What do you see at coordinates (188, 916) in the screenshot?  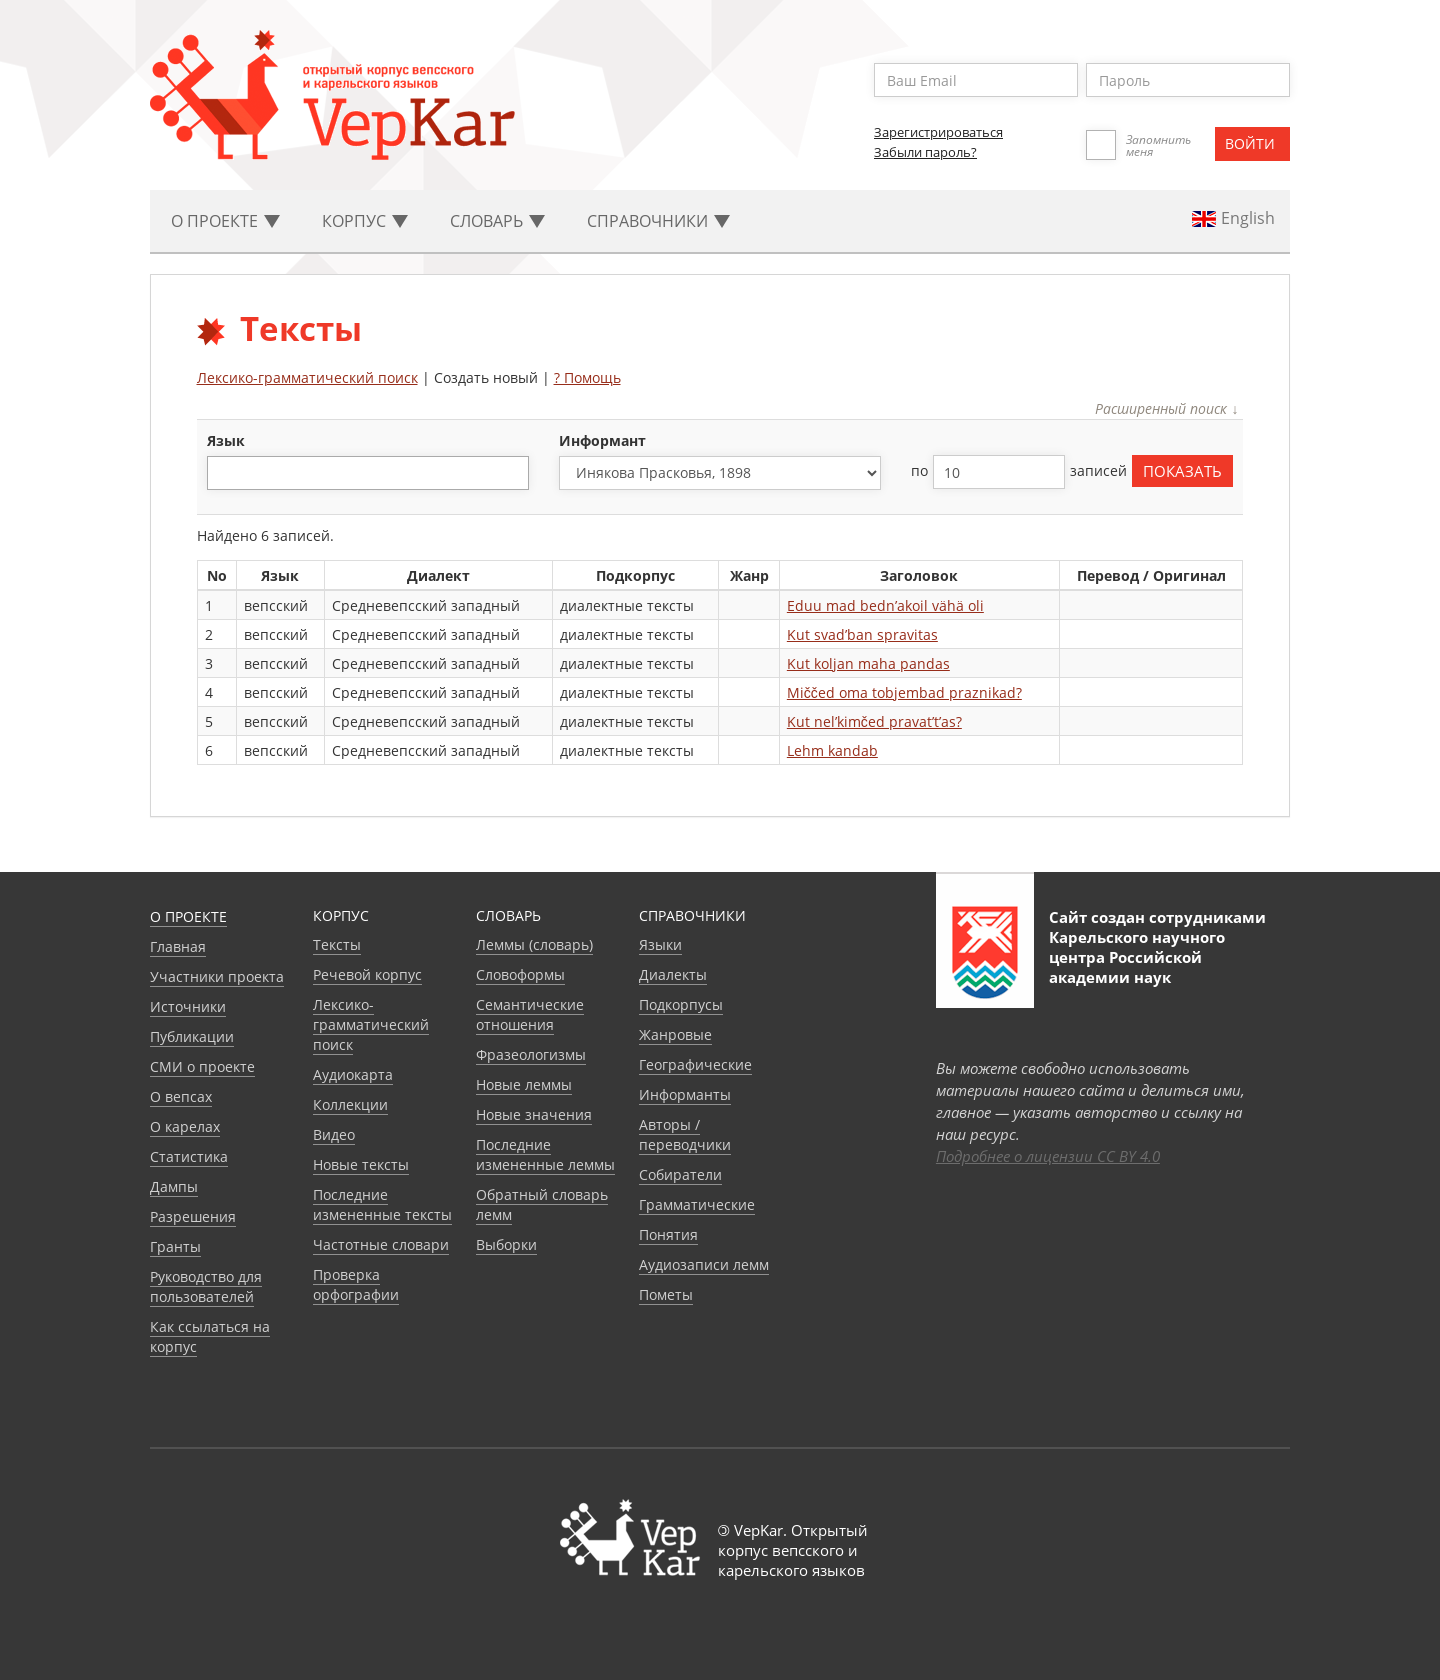 I see `О проекте` at bounding box center [188, 916].